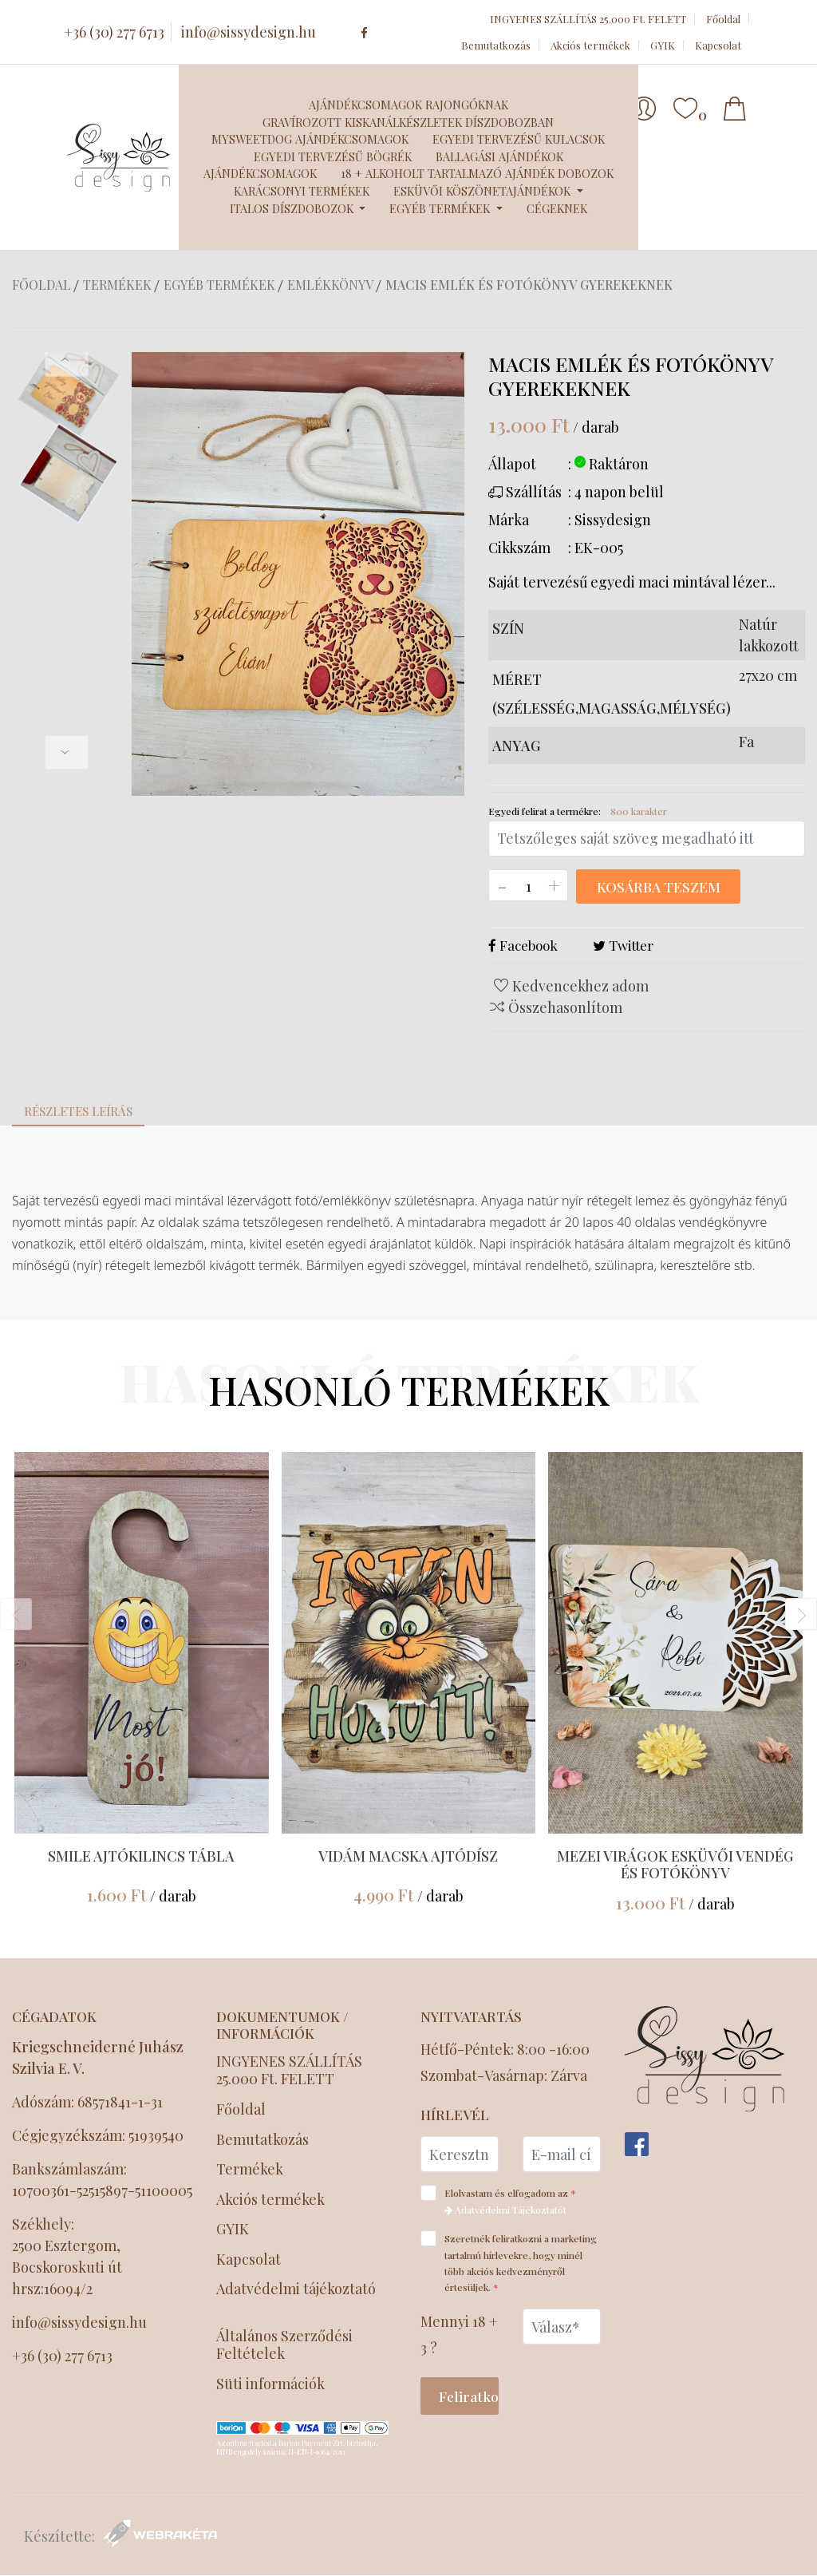  Describe the element at coordinates (78, 1112) in the screenshot. I see `Részletes leírás [tab]` at that location.